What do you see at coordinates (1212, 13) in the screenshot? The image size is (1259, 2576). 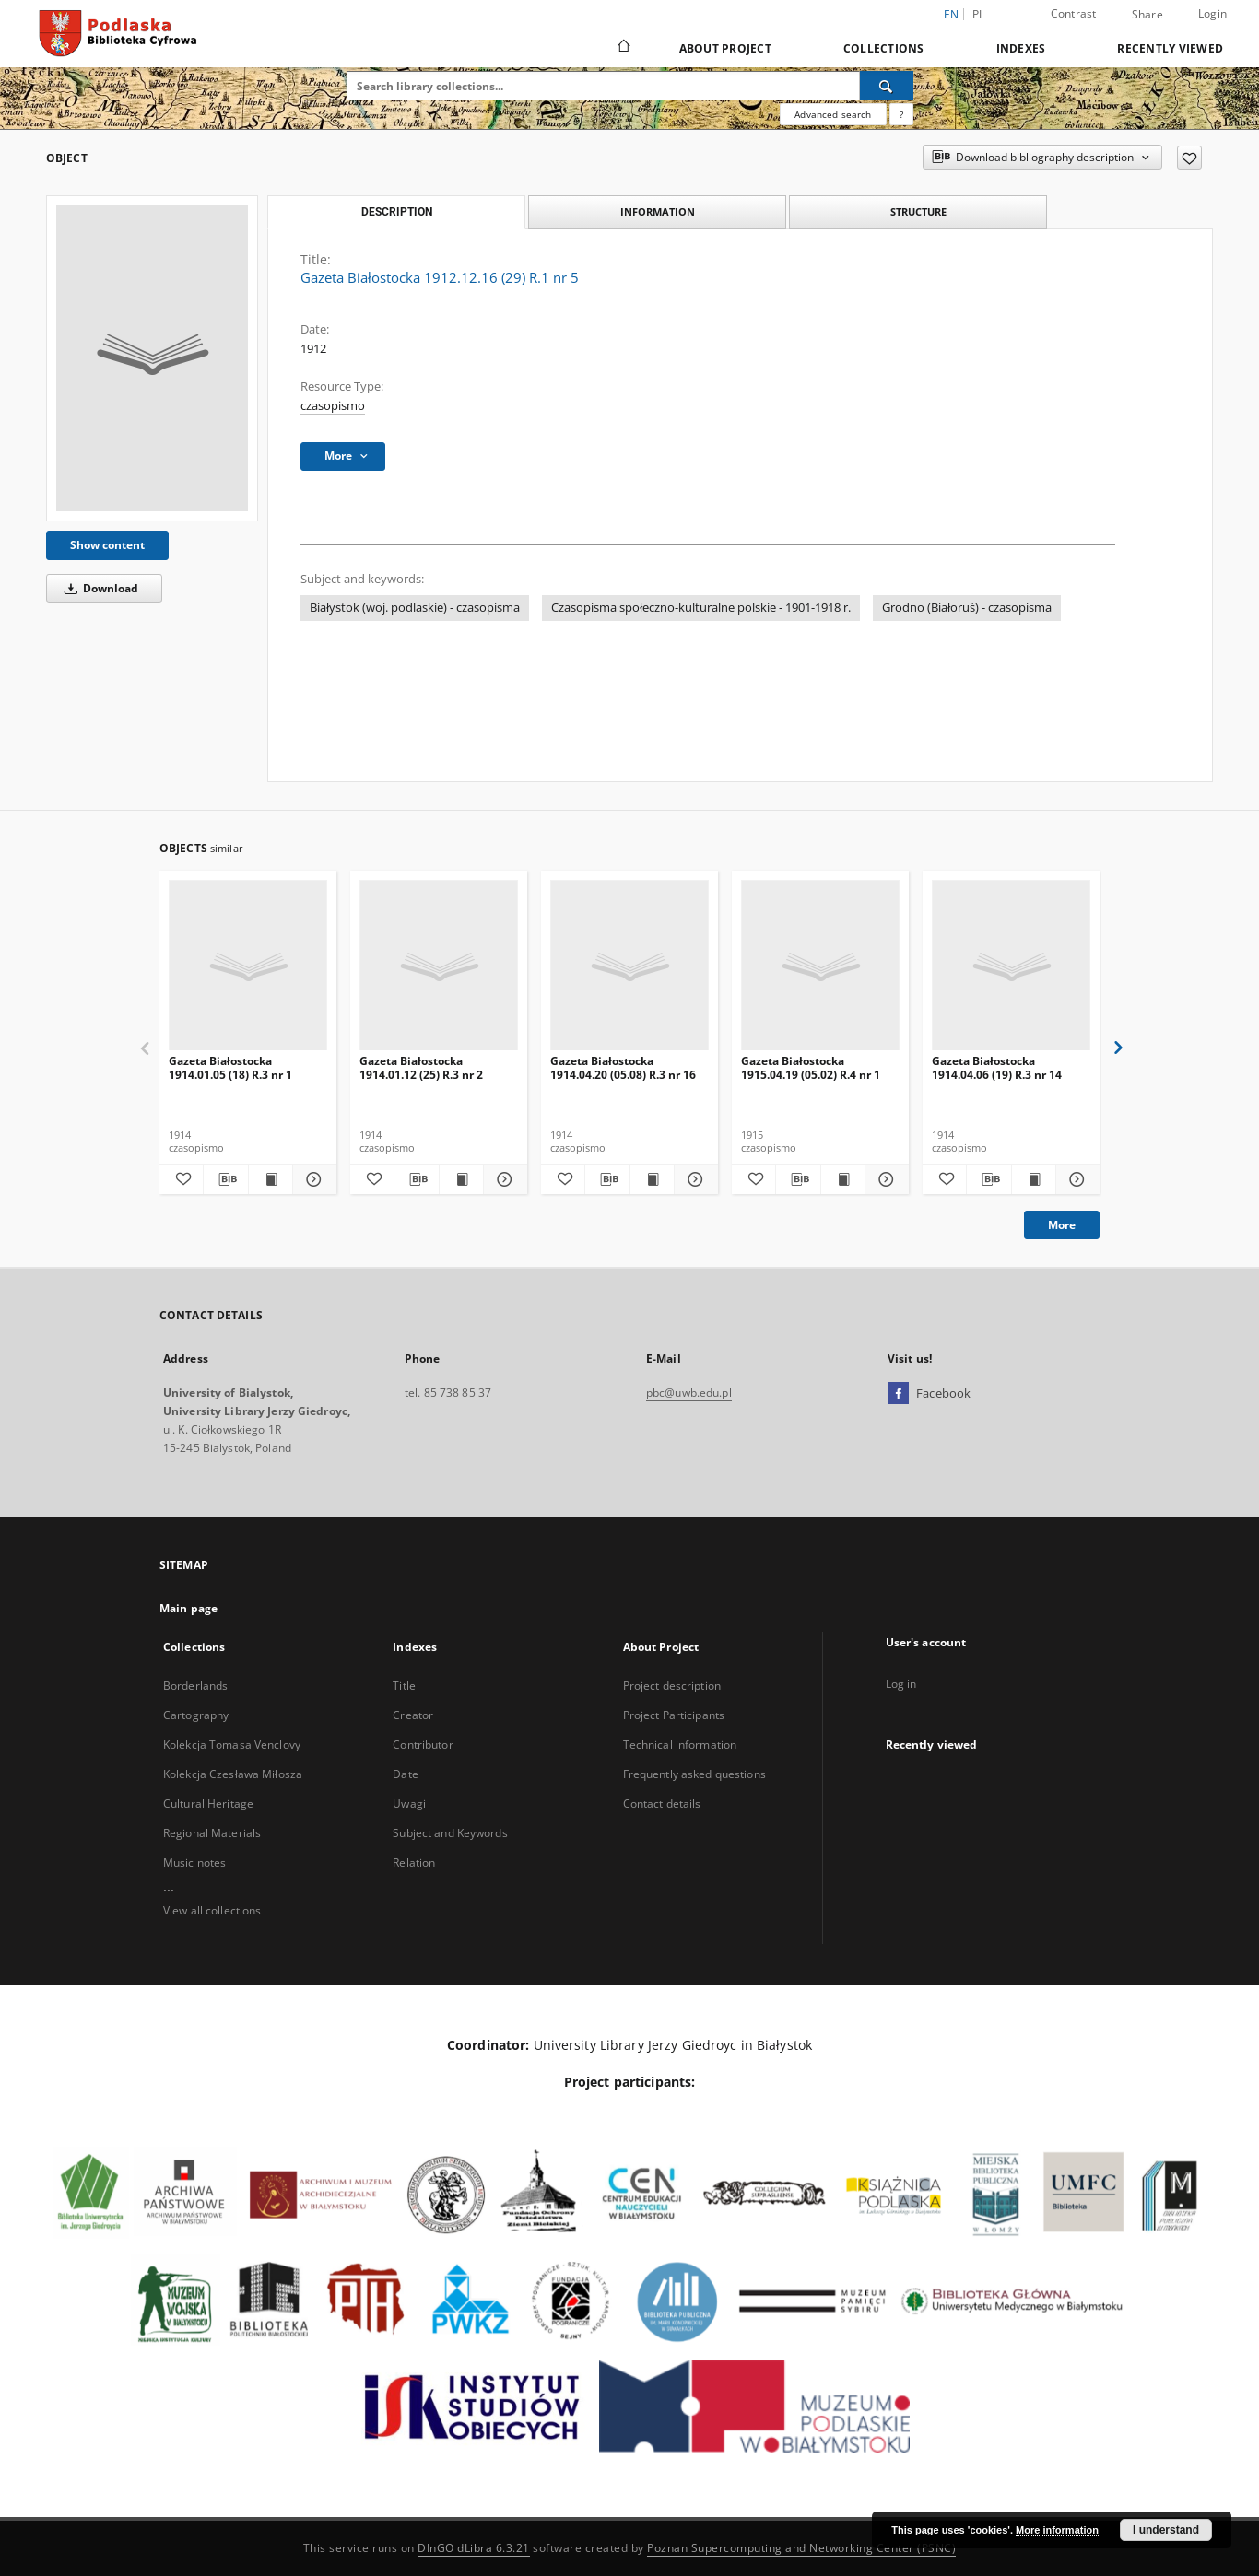 I see `Login` at bounding box center [1212, 13].